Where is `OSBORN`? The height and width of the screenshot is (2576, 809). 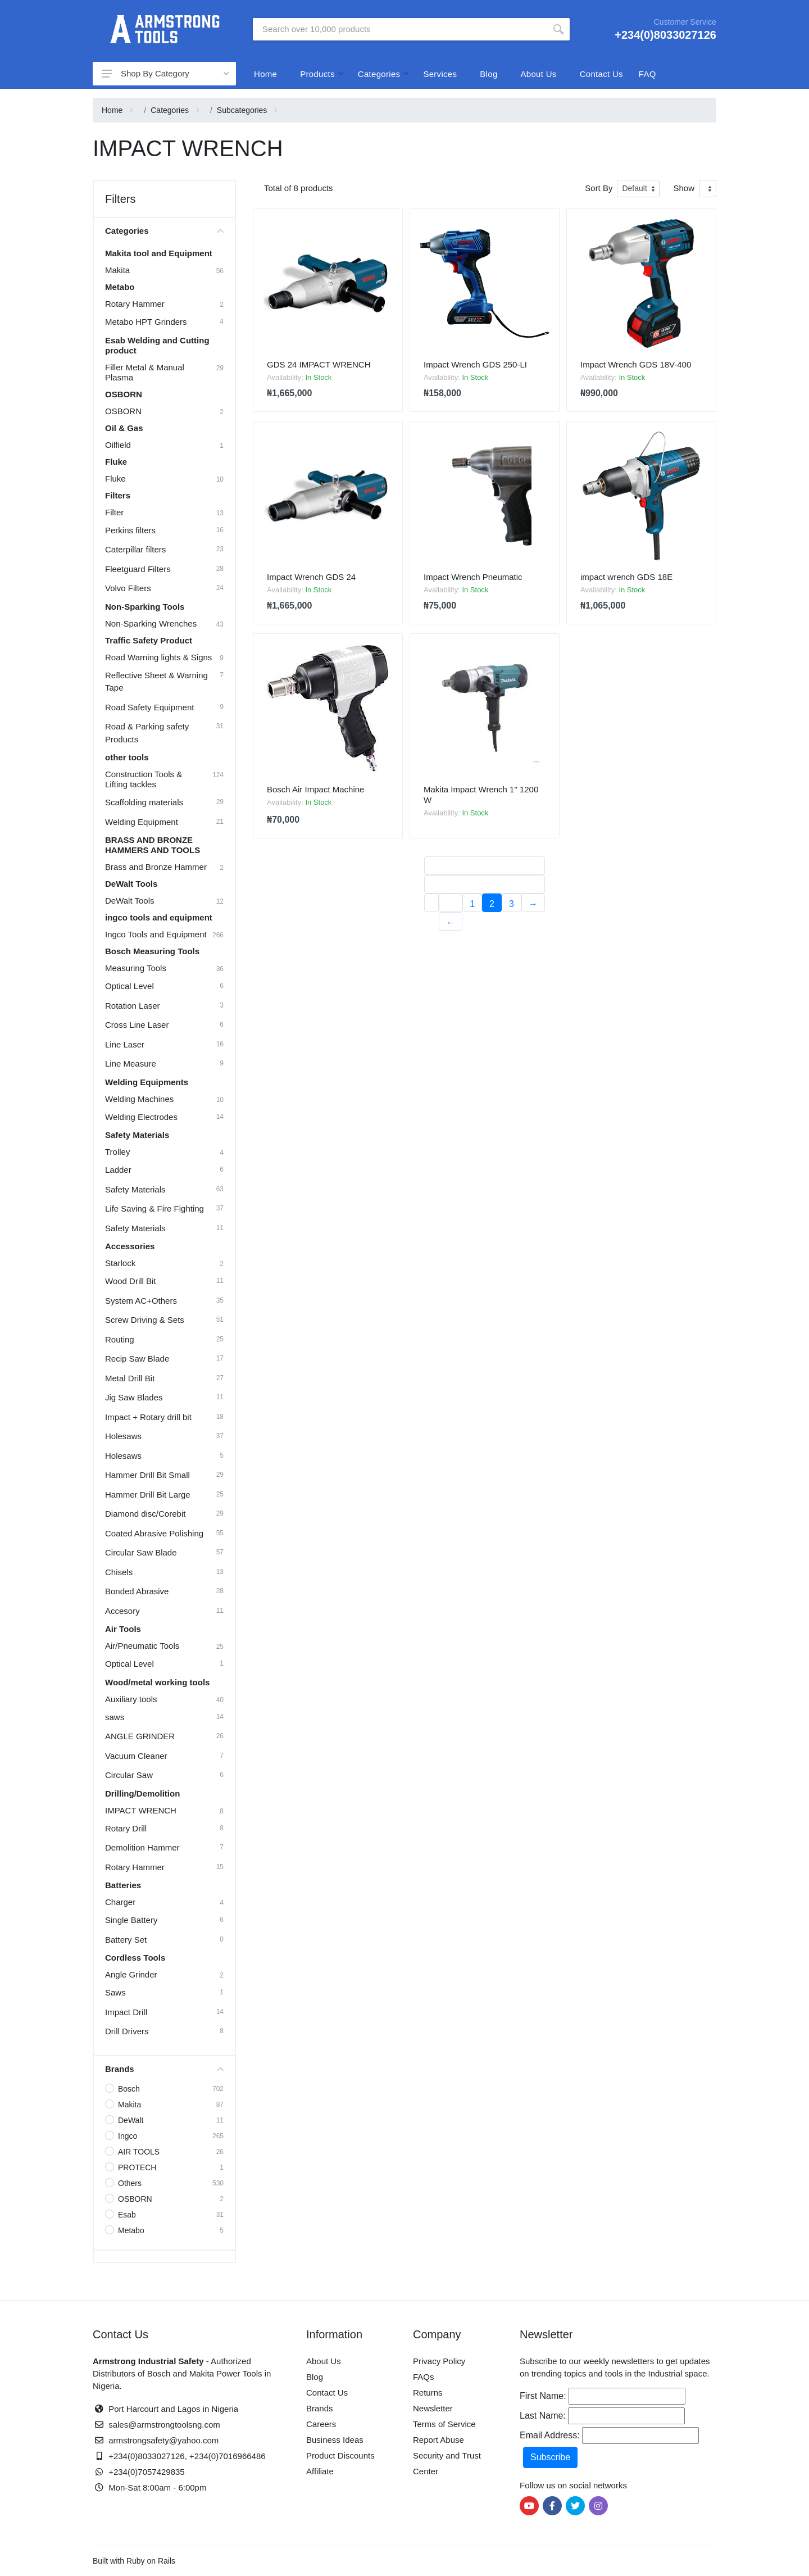
OSBORN is located at coordinates (123, 394).